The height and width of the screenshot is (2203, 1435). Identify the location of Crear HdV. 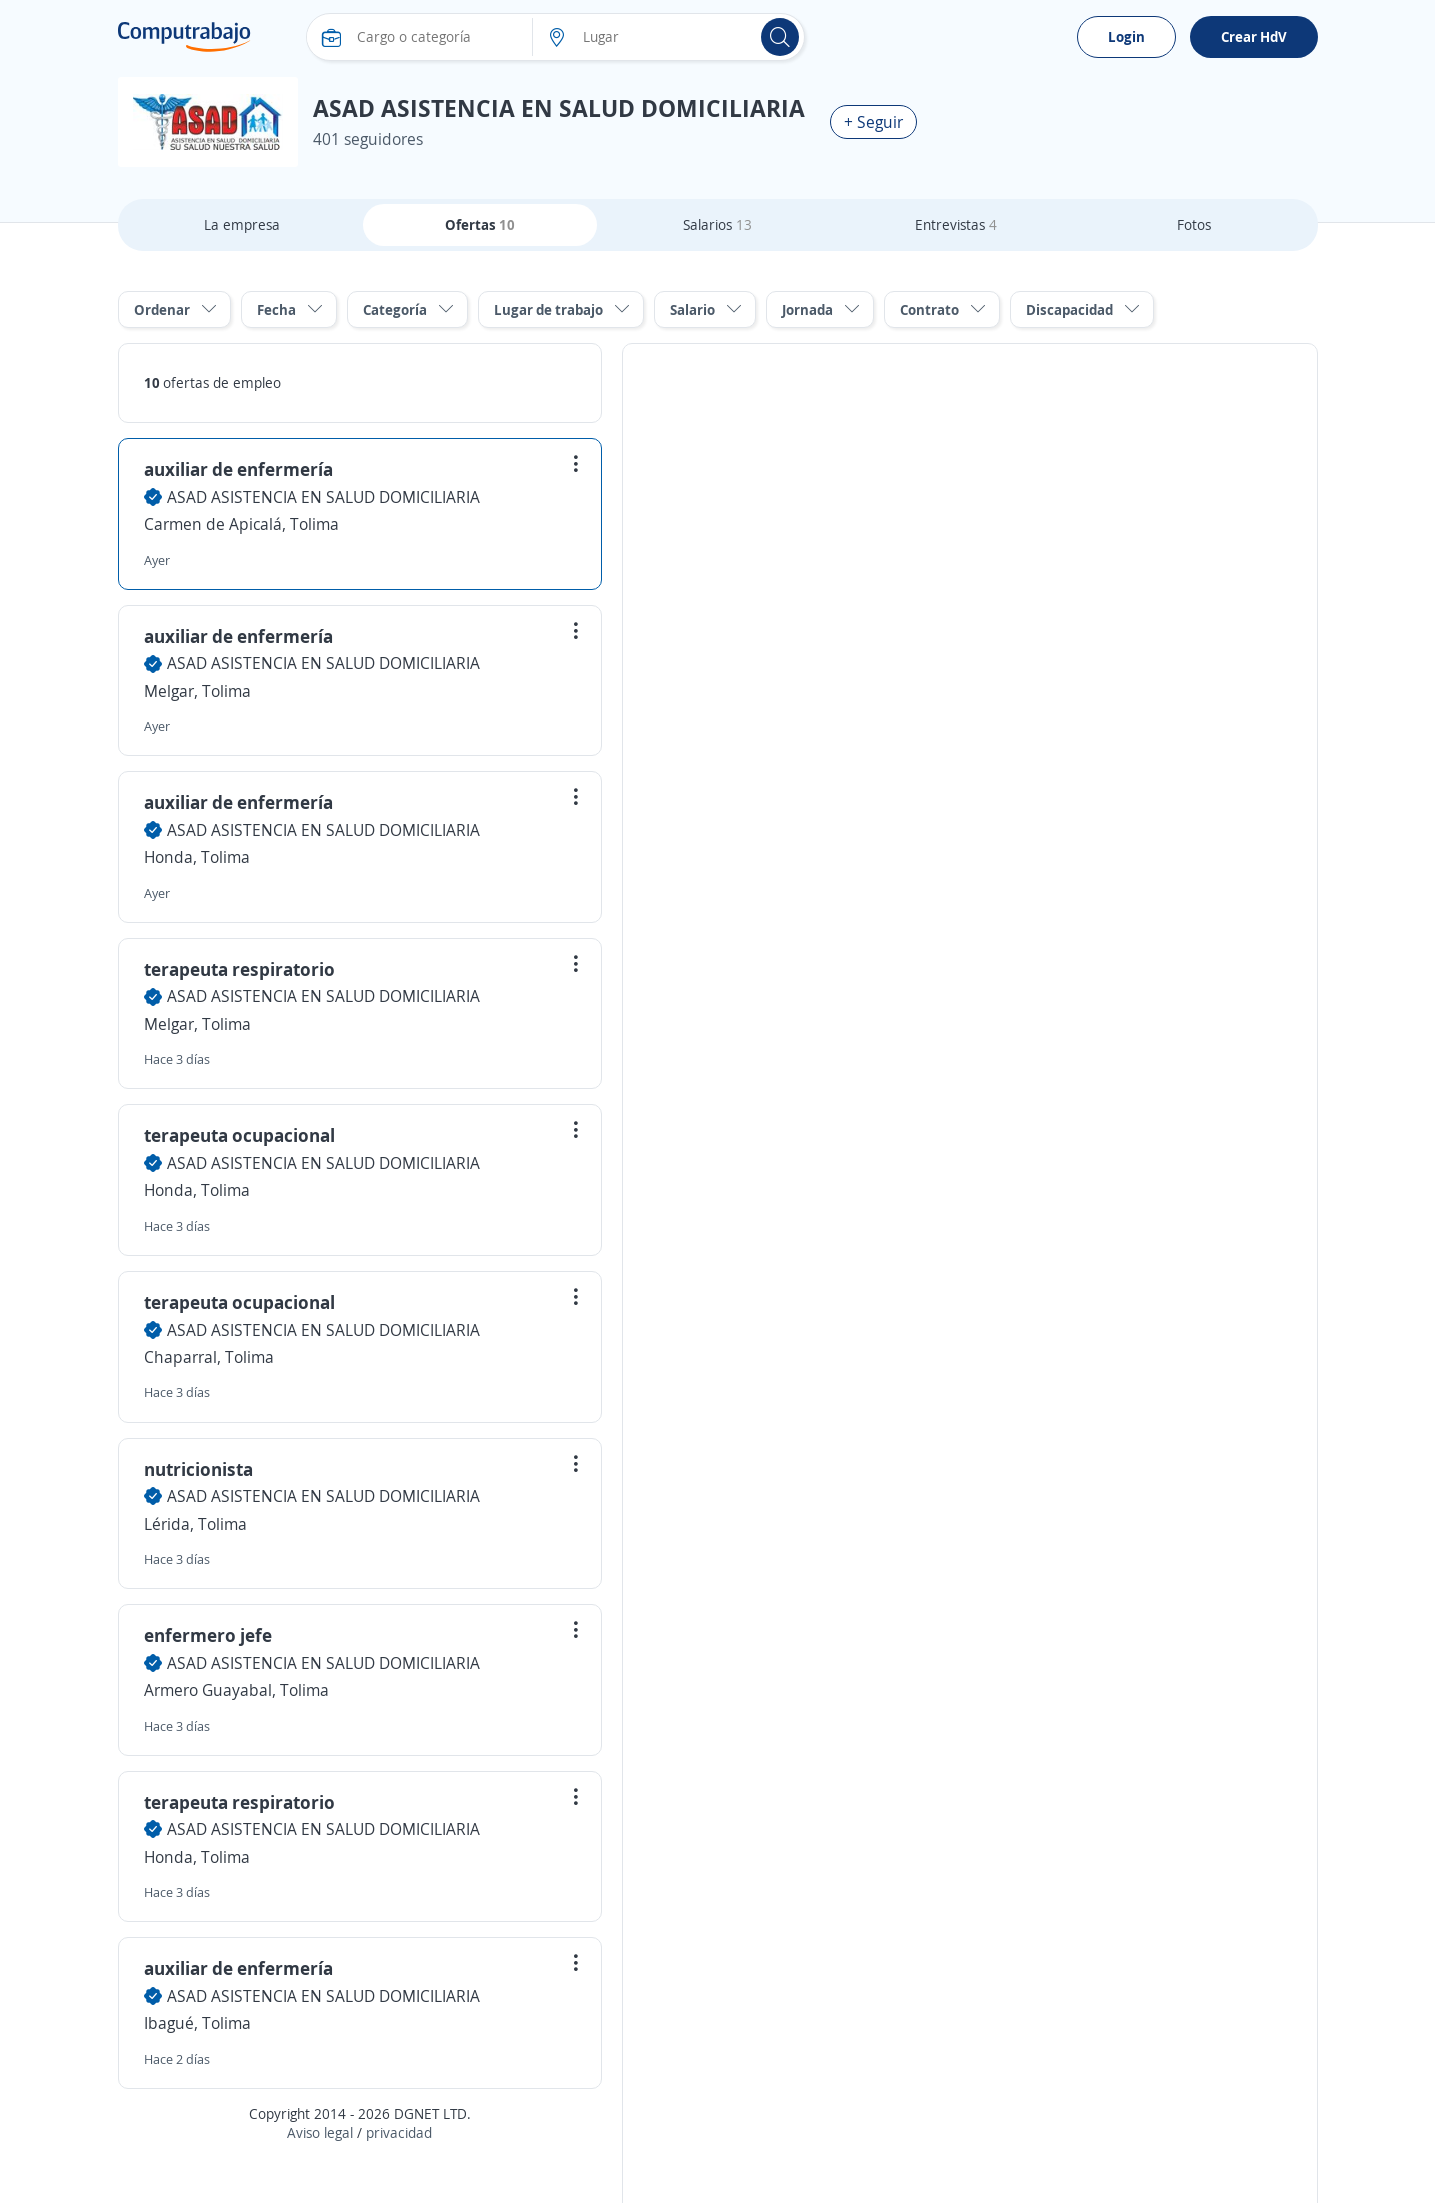
(1254, 36).